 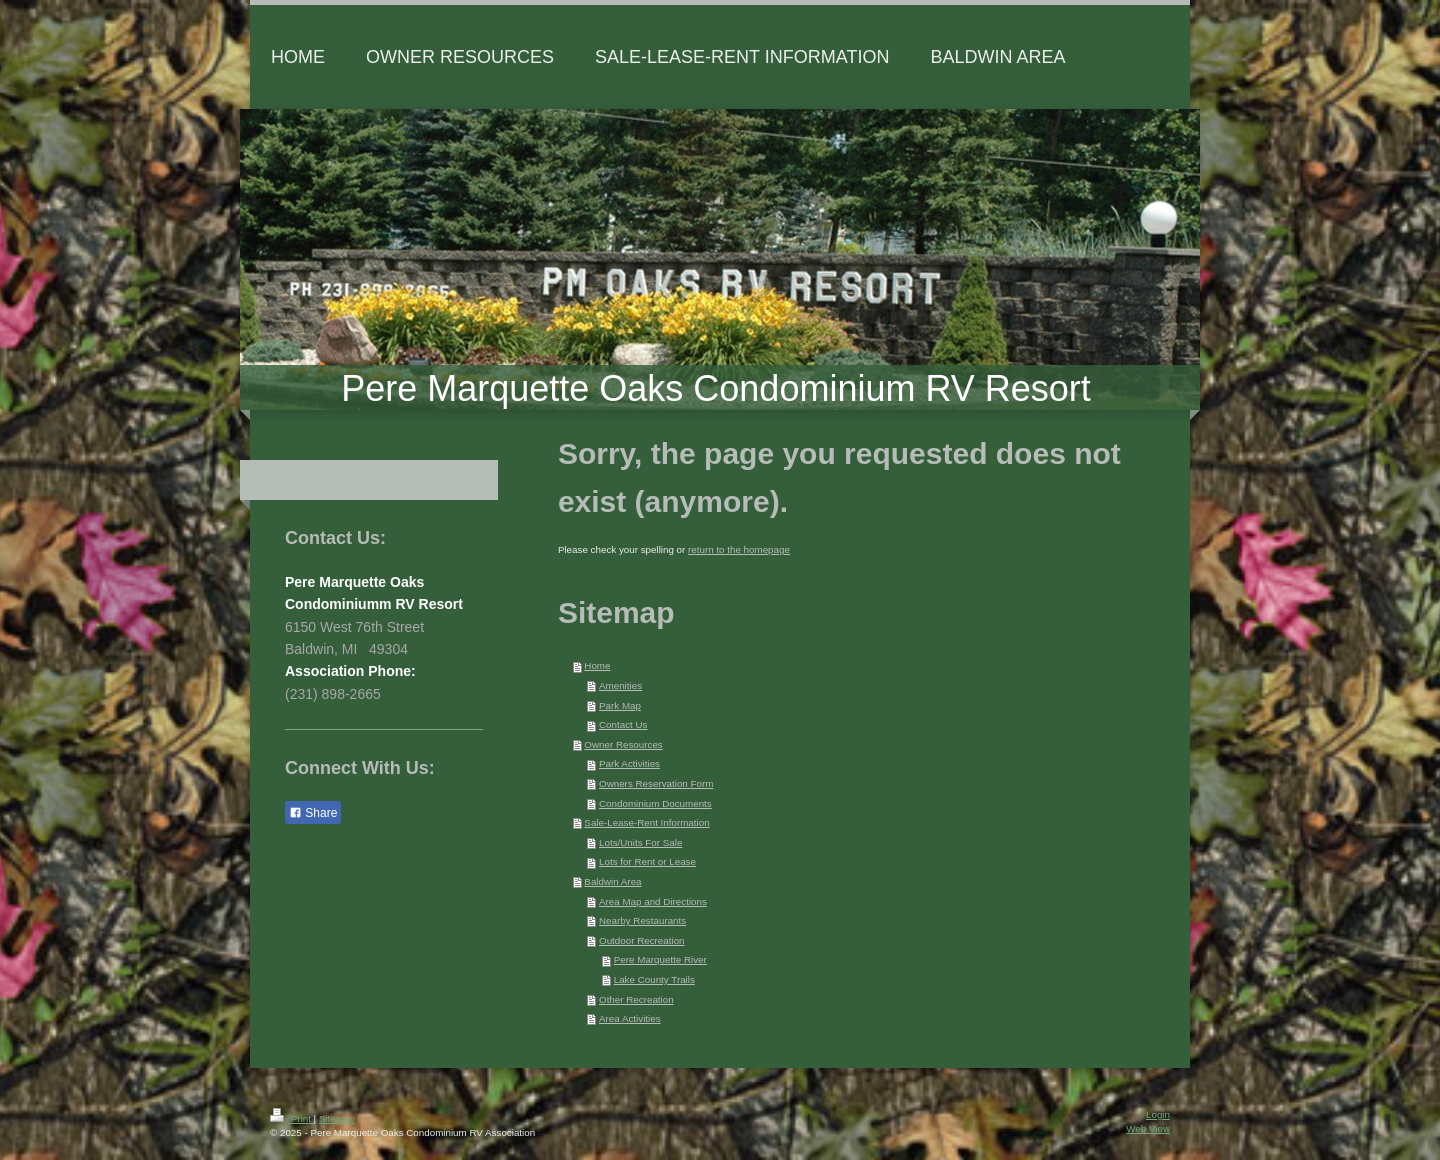 What do you see at coordinates (654, 979) in the screenshot?
I see `Lake County Trails` at bounding box center [654, 979].